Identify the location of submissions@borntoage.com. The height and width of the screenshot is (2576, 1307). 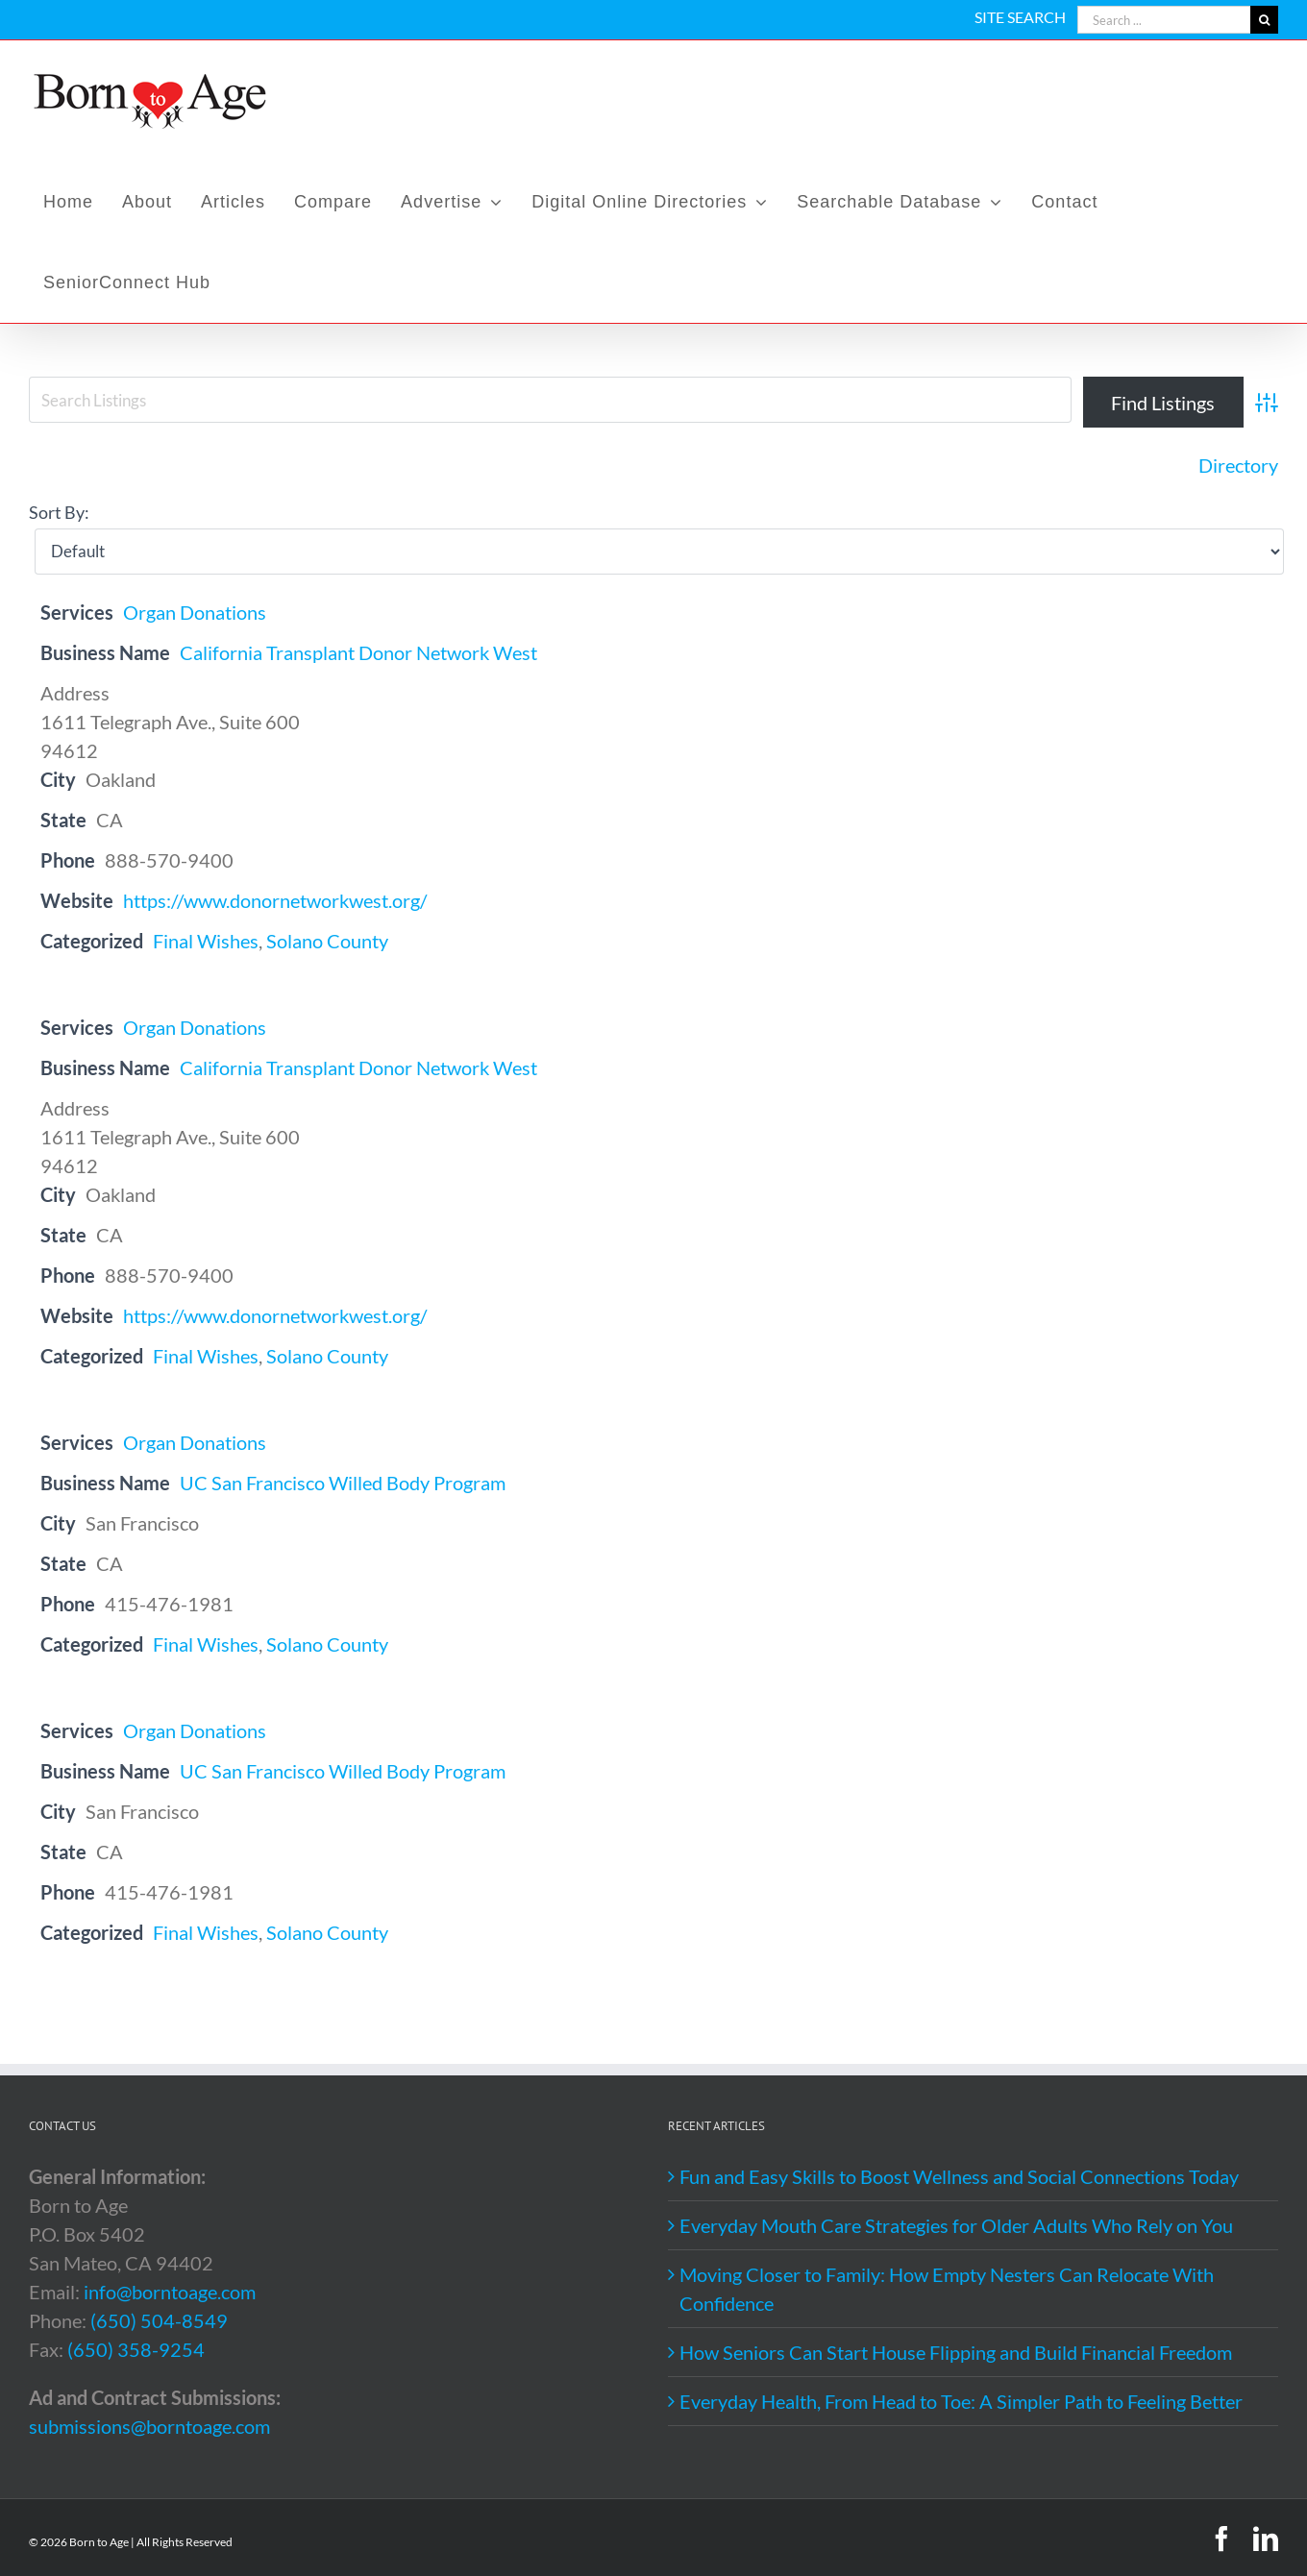
(149, 2426).